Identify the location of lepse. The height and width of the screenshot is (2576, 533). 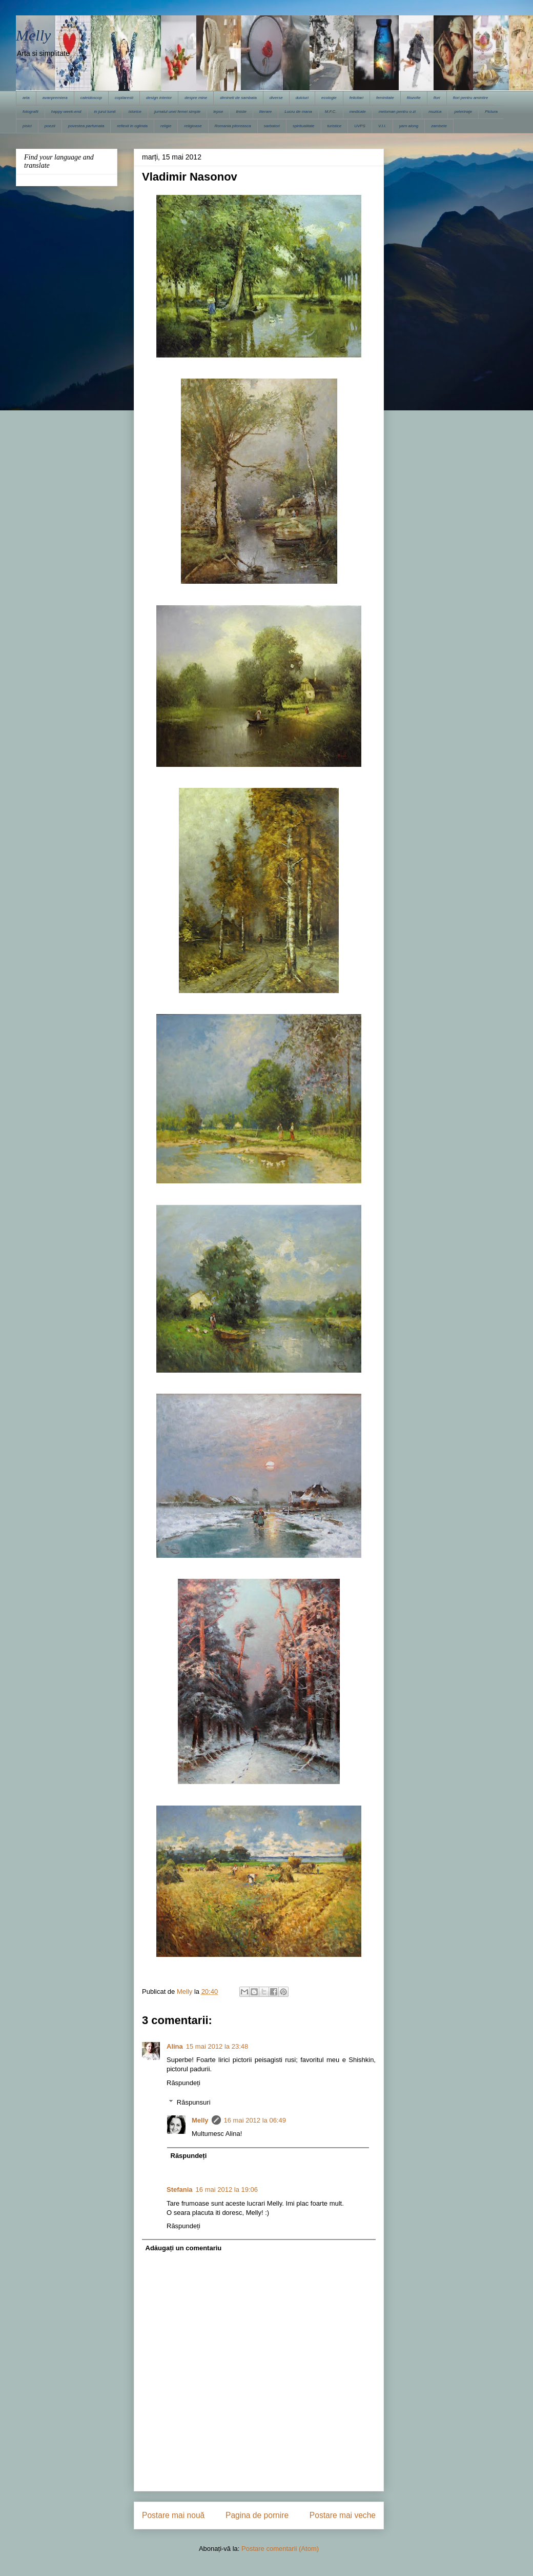
(218, 111).